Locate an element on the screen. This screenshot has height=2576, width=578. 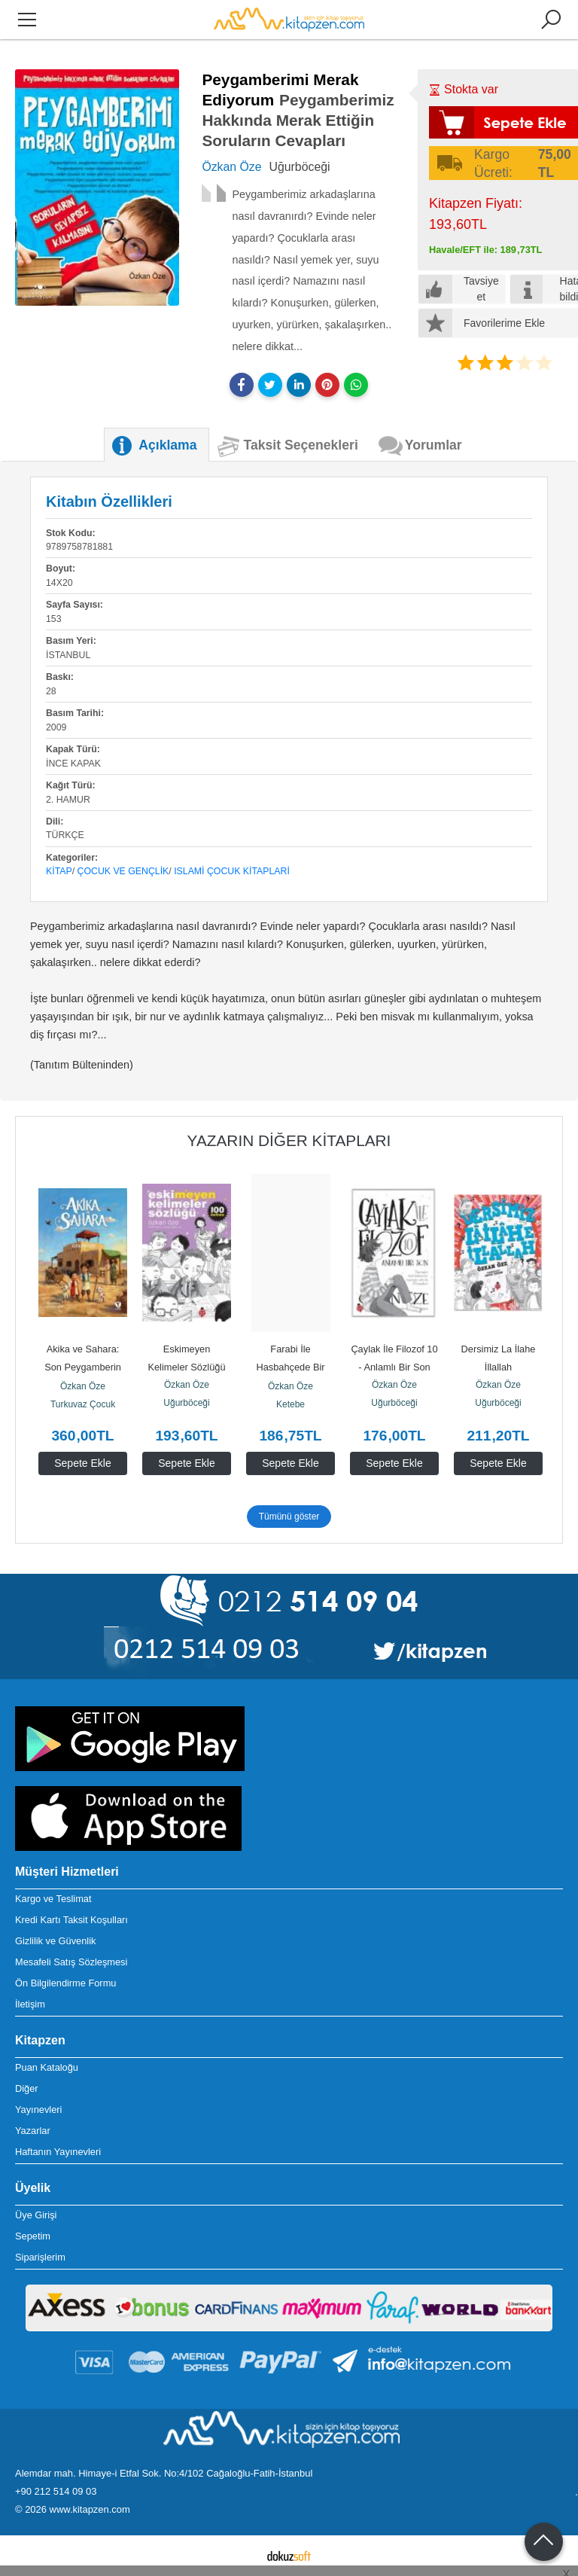
Uğurböceği is located at coordinates (186, 1403).